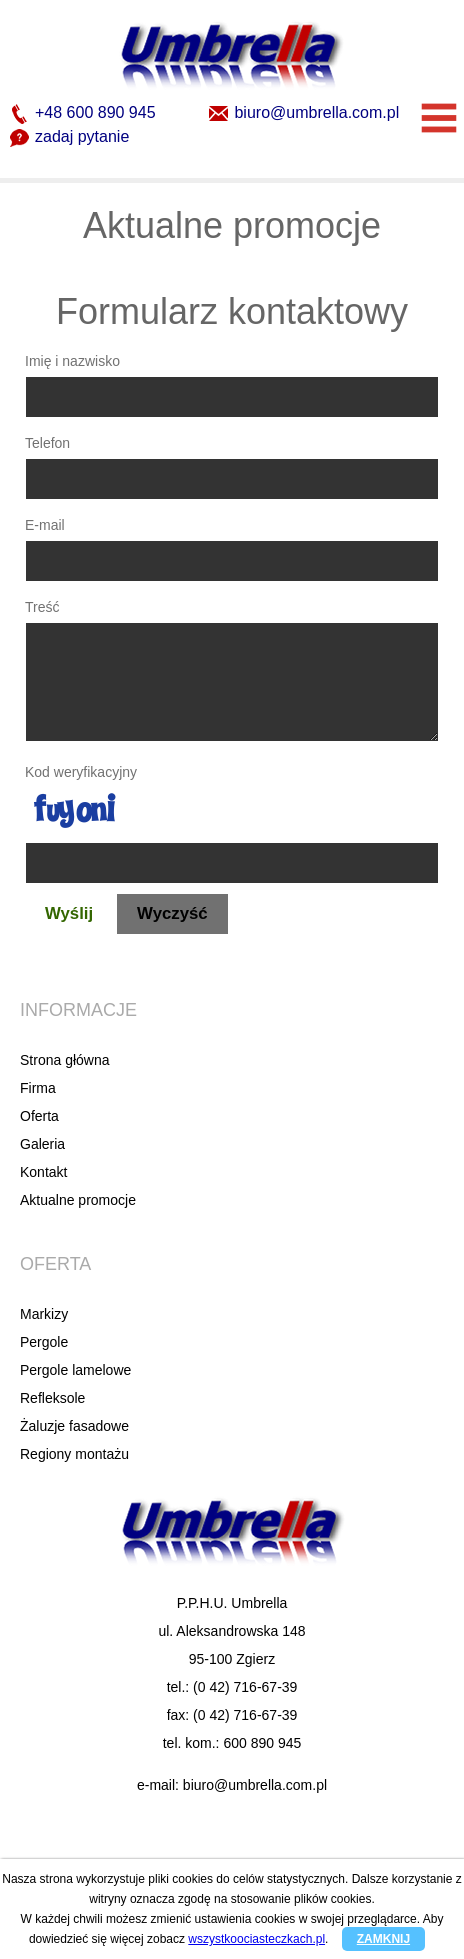  I want to click on Żaluzje fasadowe, so click(74, 1426).